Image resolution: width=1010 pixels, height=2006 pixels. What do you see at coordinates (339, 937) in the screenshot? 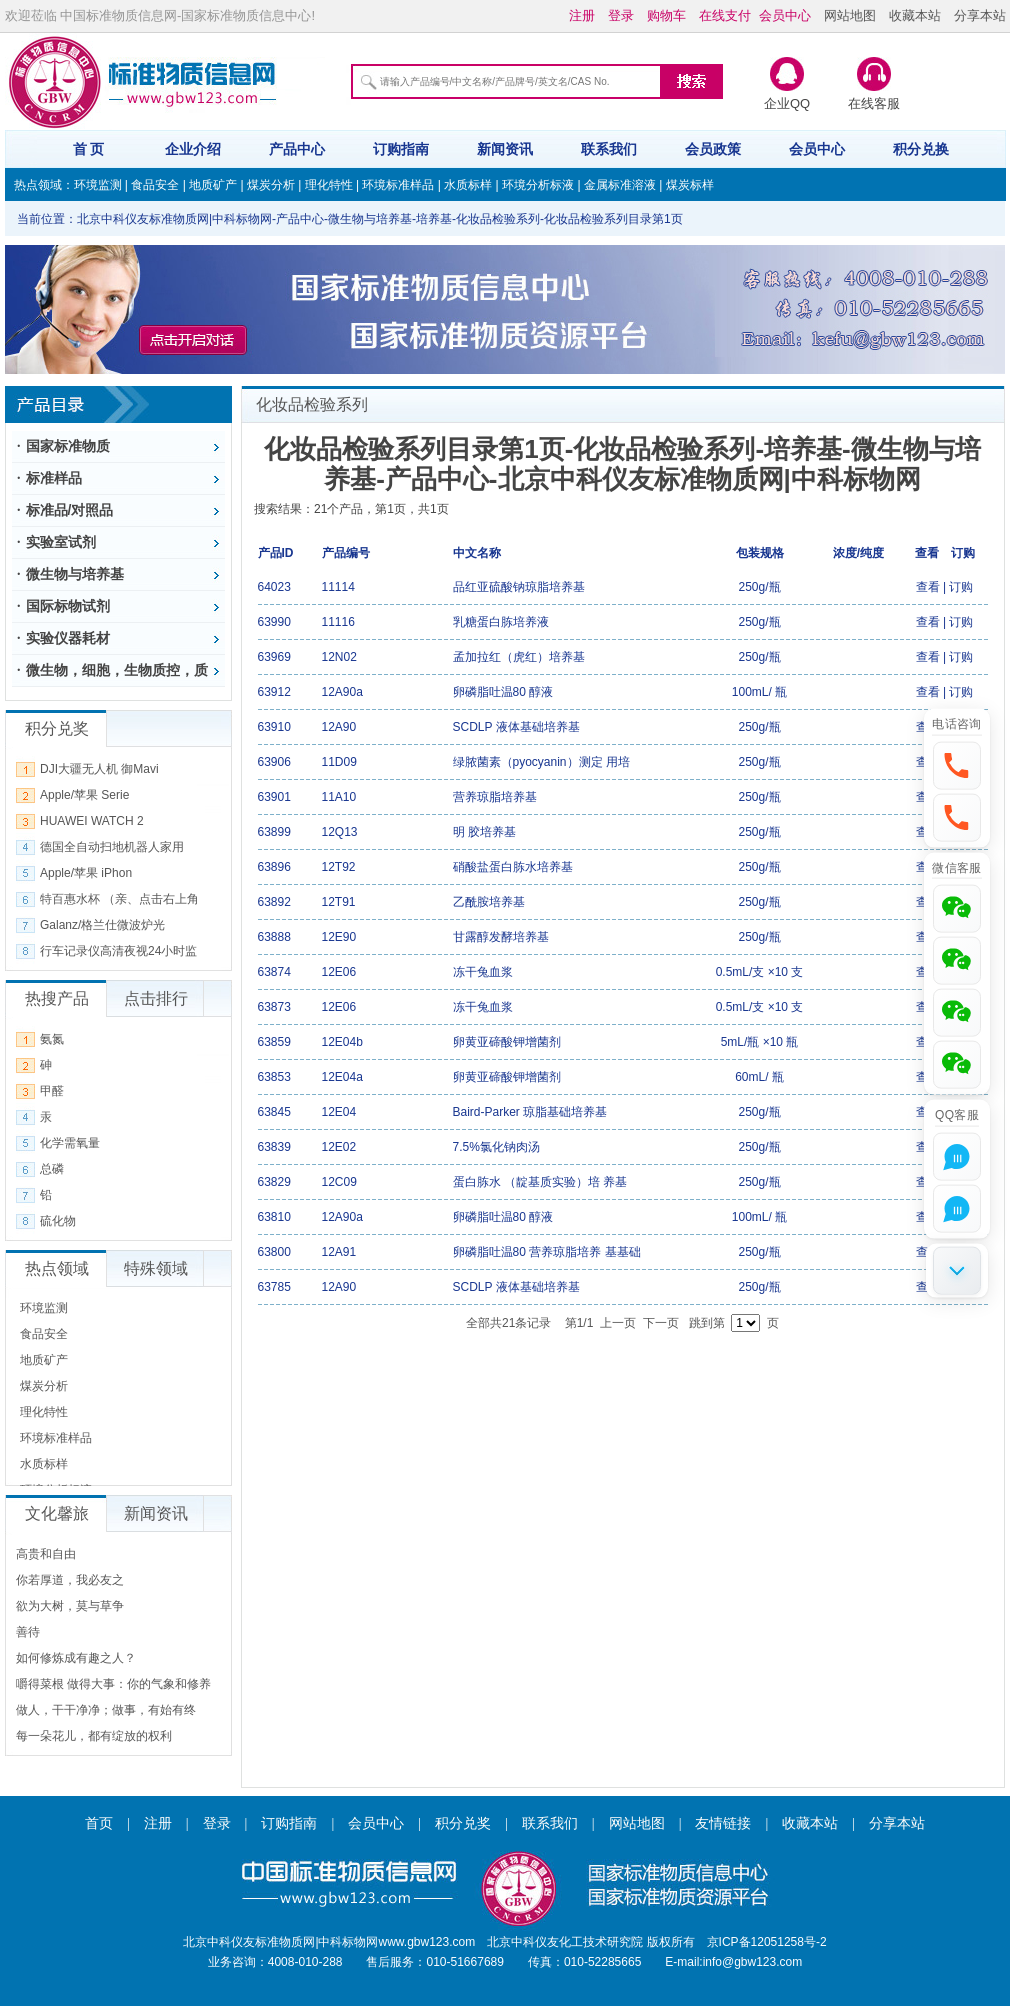
I see `12E90` at bounding box center [339, 937].